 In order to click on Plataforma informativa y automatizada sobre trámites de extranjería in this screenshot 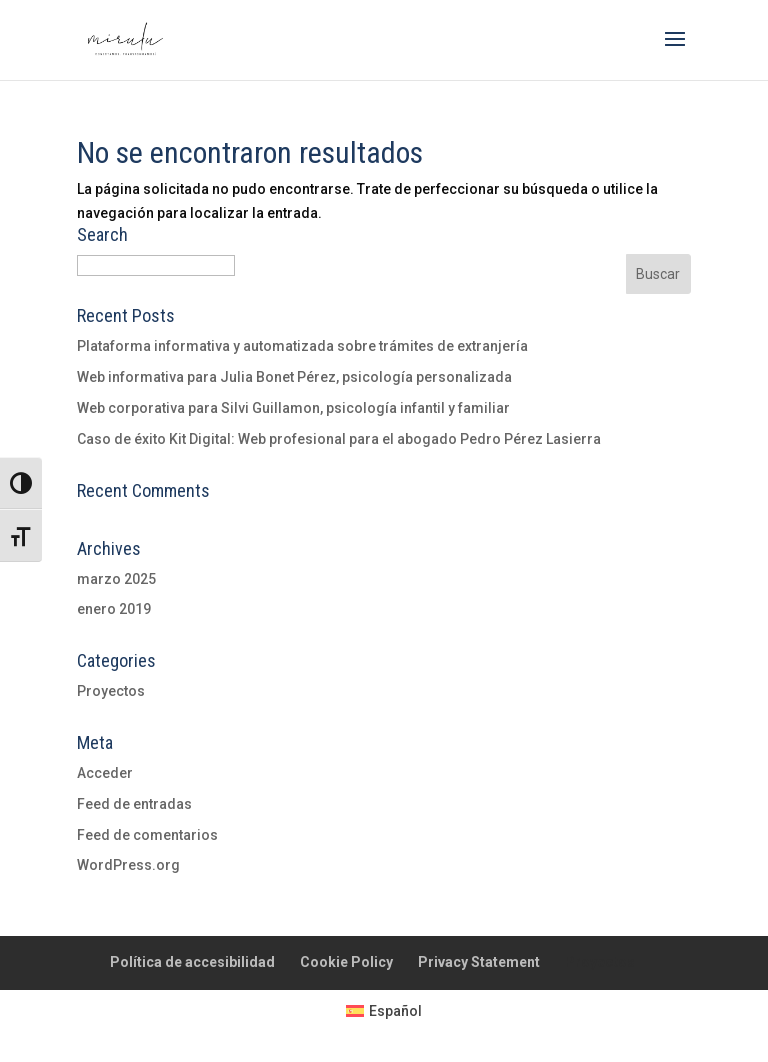, I will do `click(302, 346)`.